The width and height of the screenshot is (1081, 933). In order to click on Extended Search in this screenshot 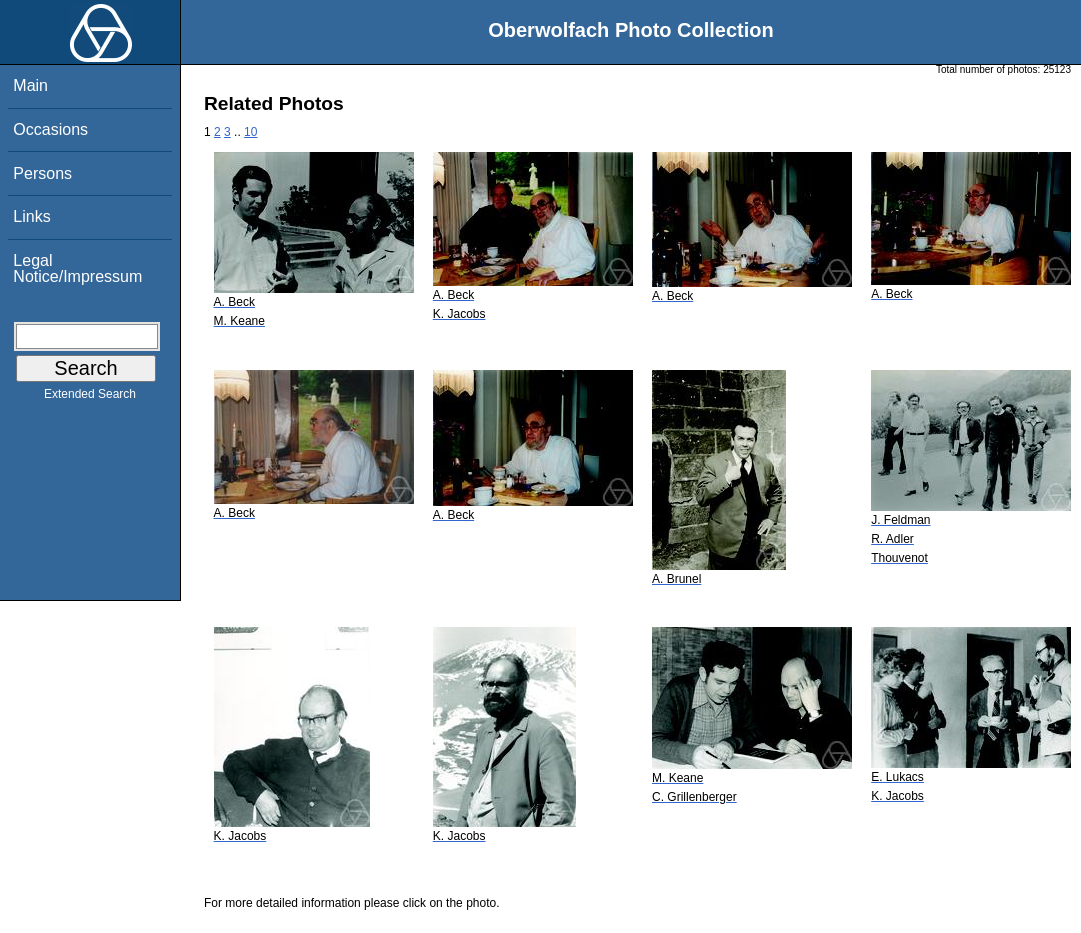, I will do `click(90, 398)`.